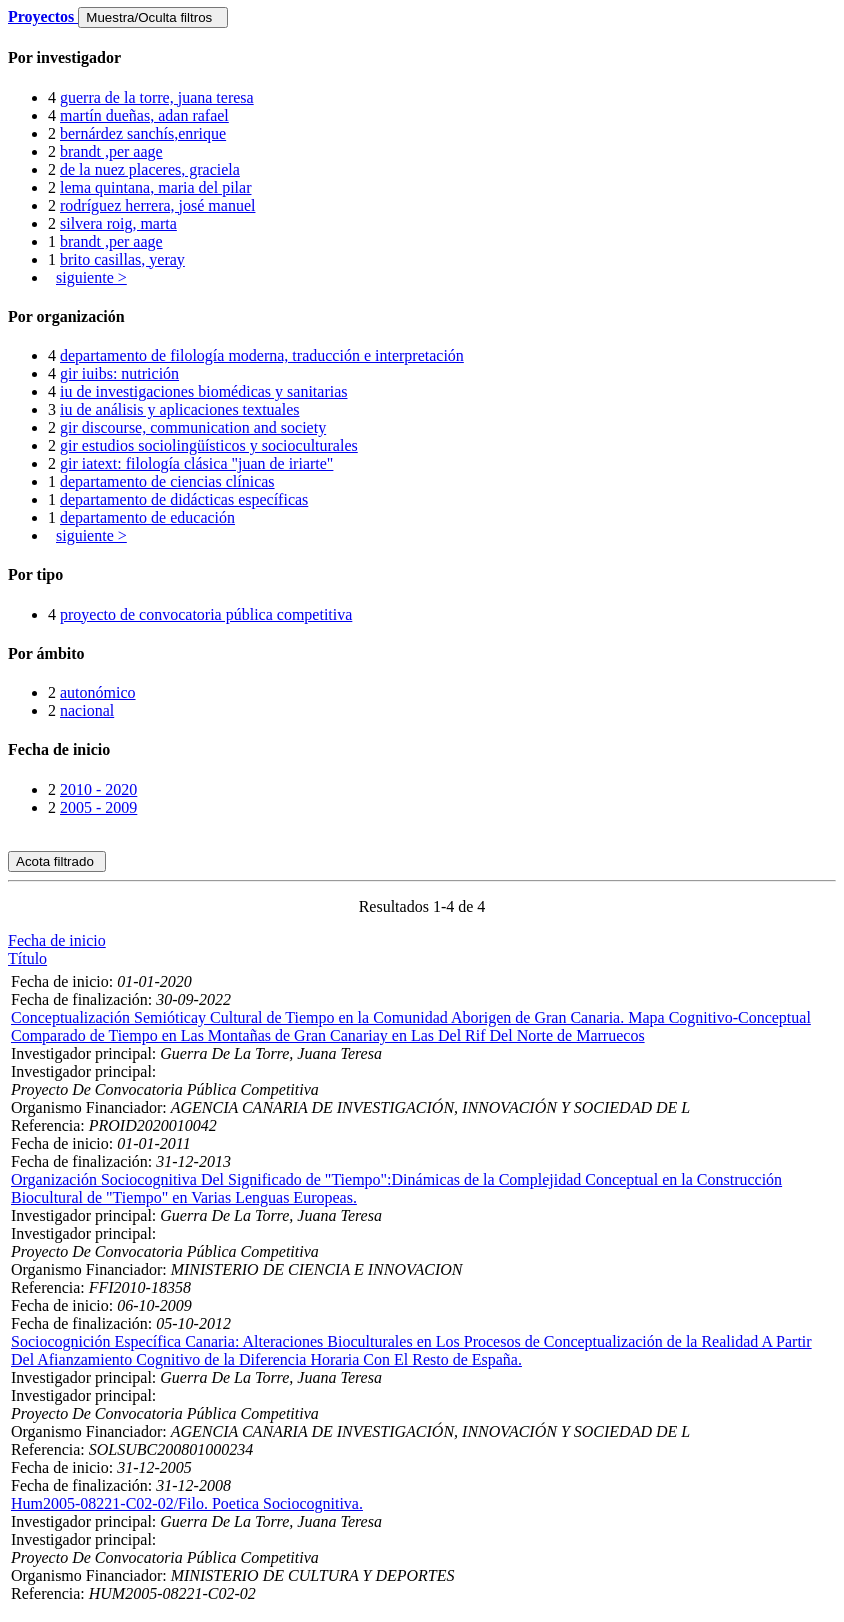 Image resolution: width=844 pixels, height=1622 pixels. I want to click on gir discourse, communication and society, so click(193, 427).